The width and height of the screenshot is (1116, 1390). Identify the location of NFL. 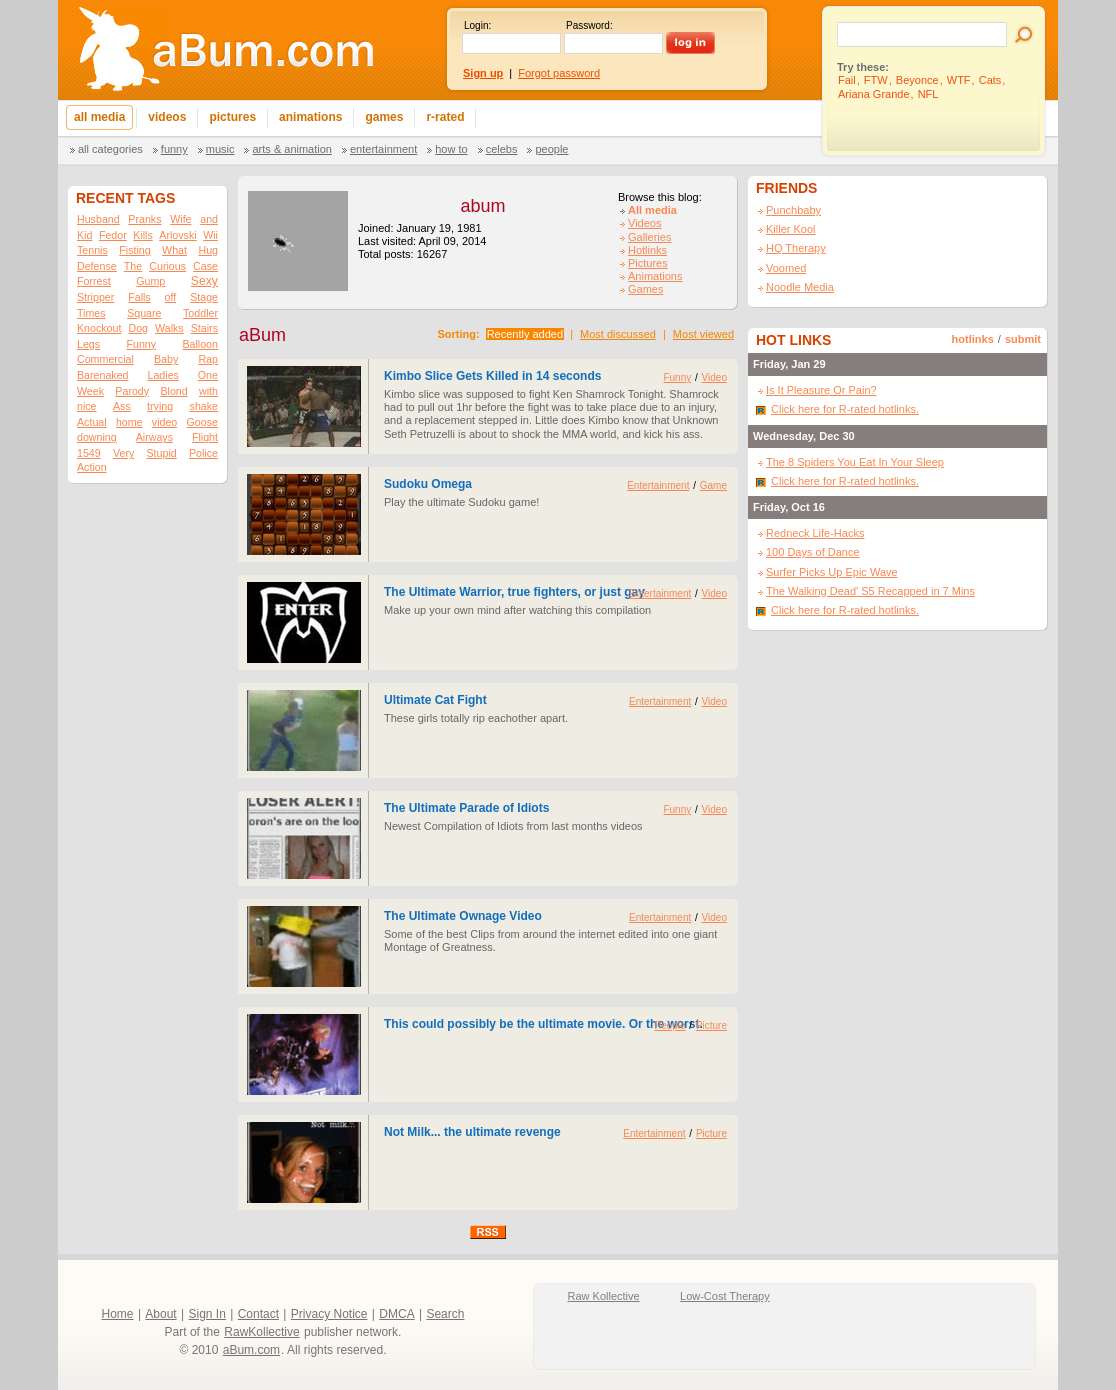
(928, 94).